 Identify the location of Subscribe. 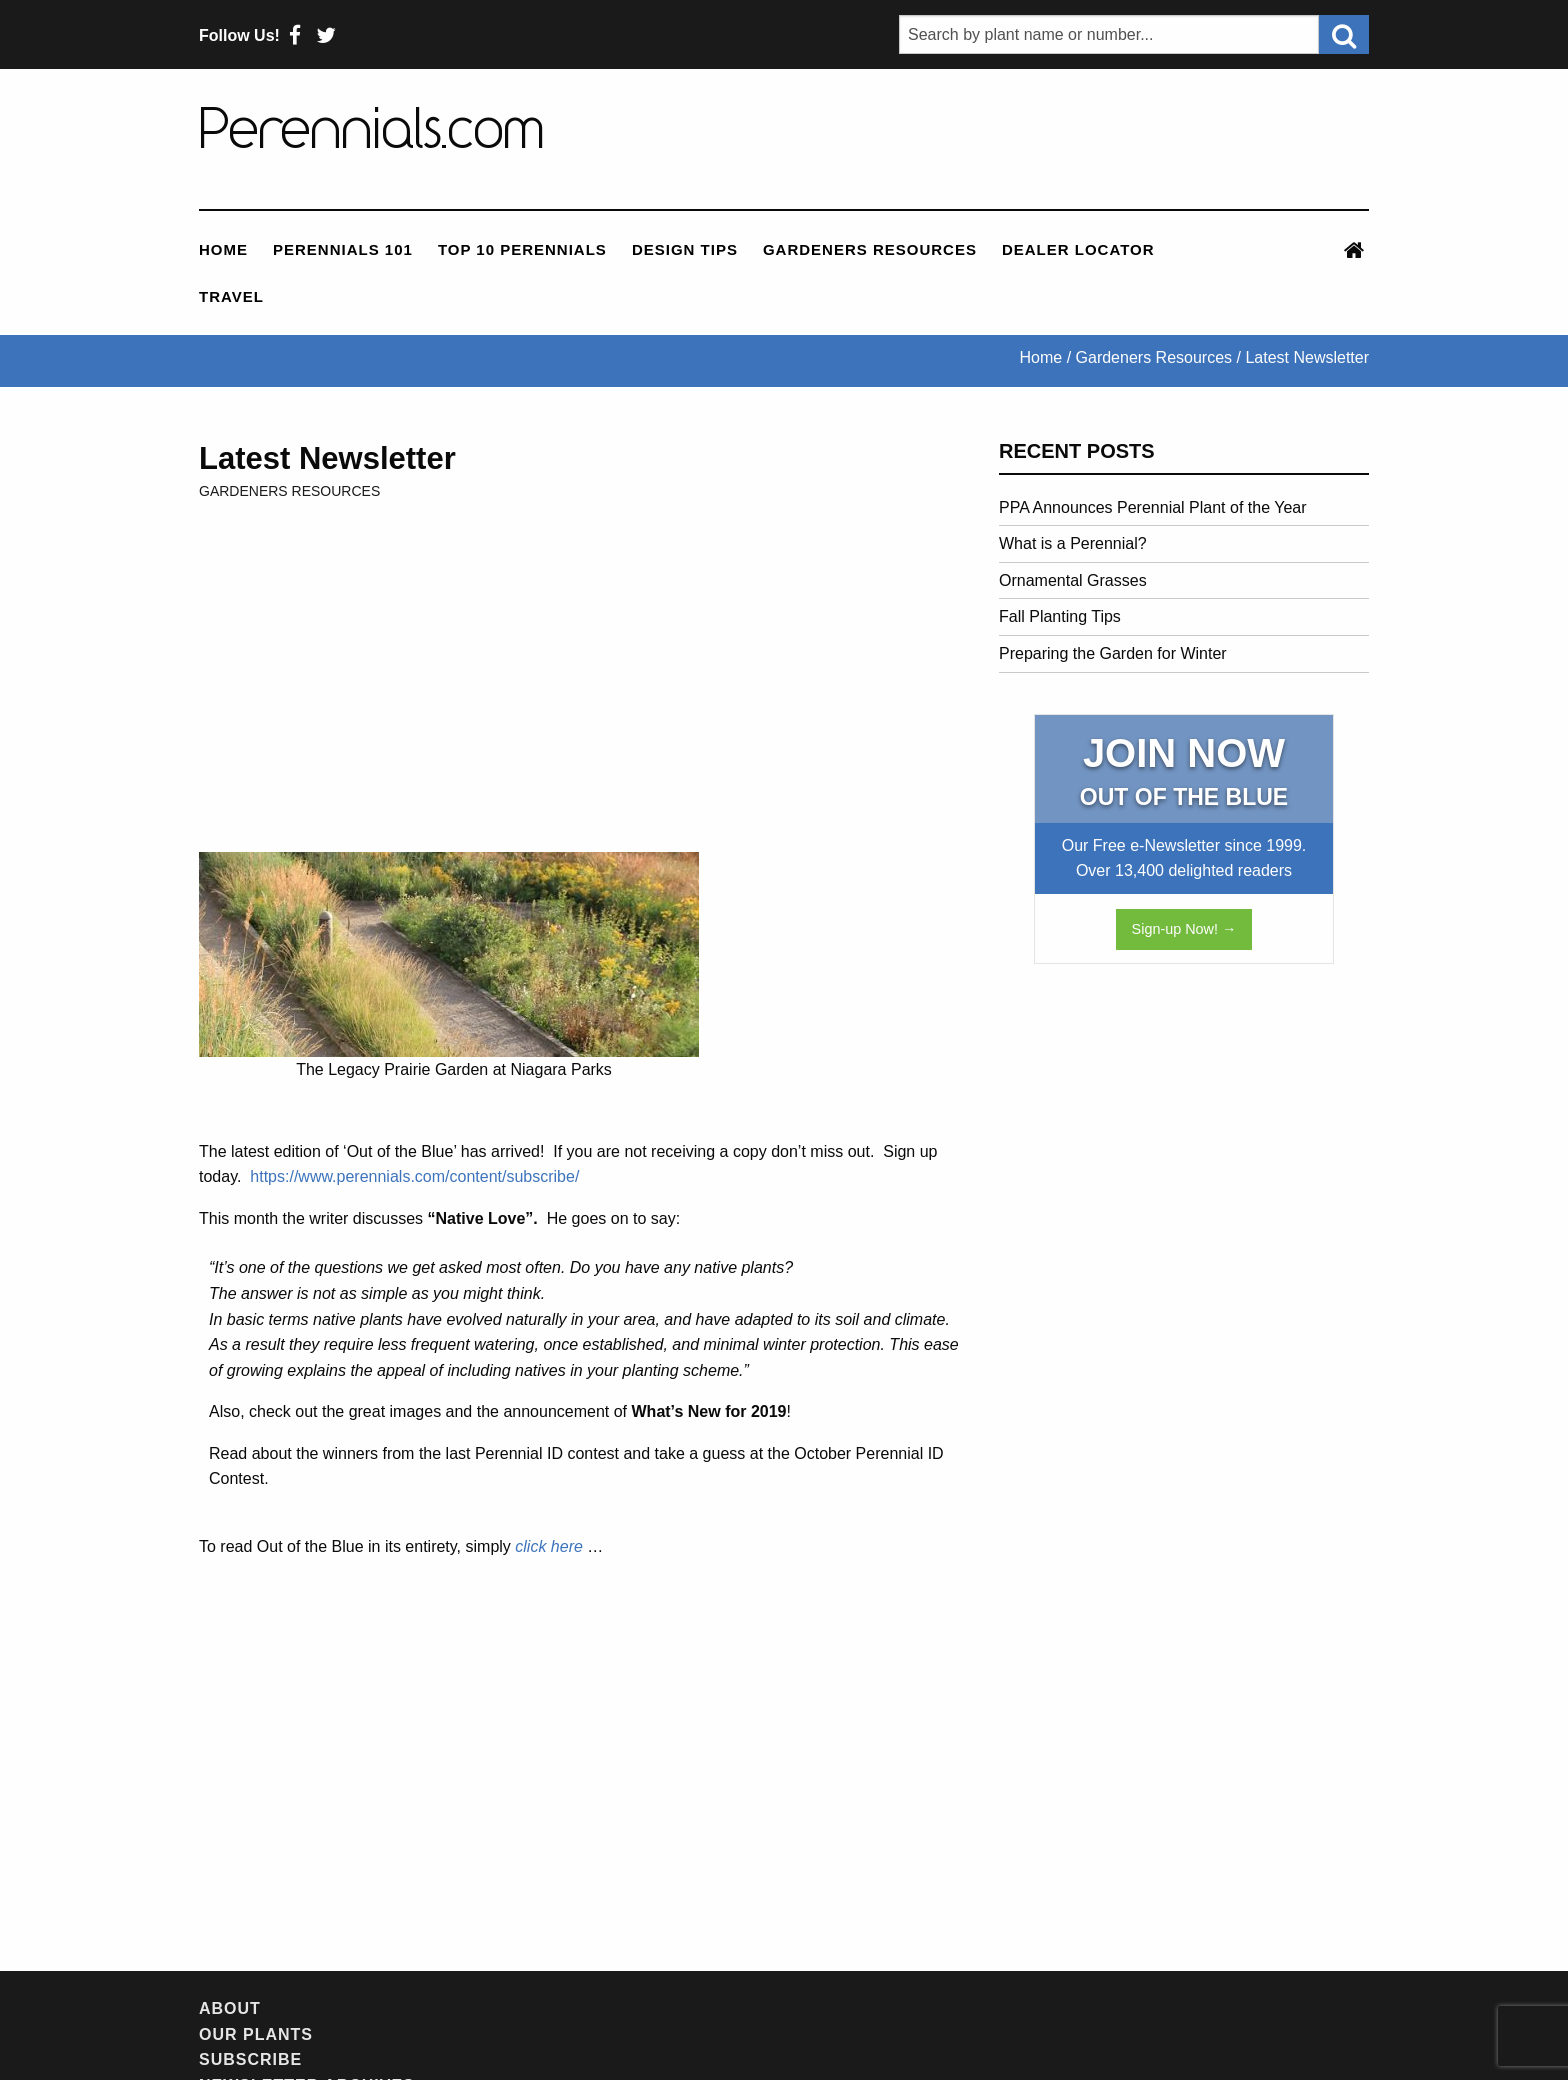
(458, 2008).